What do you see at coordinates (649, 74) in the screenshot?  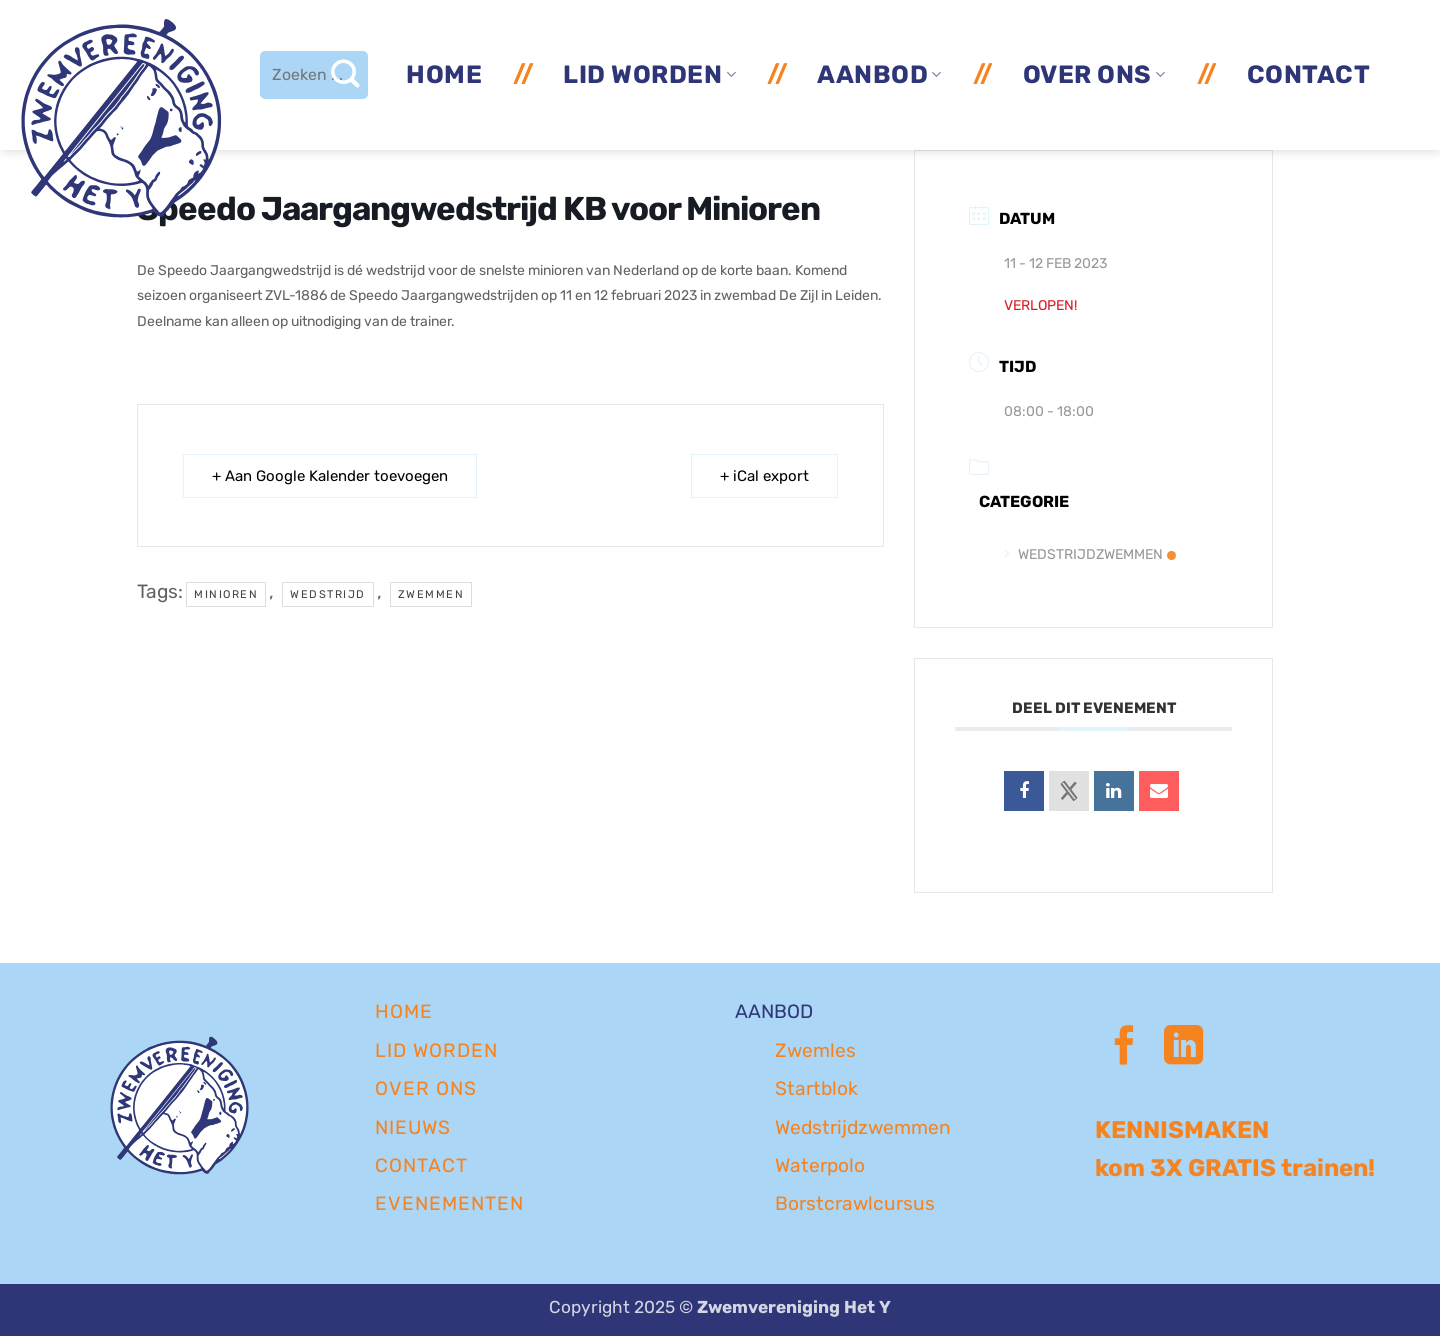 I see `Lid worden` at bounding box center [649, 74].